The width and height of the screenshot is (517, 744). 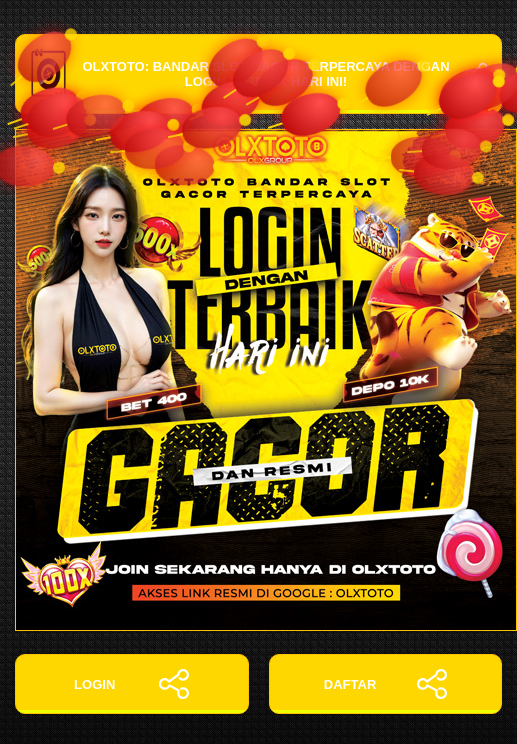 I want to click on OLXTOTO: Bandar Slot Gacor Terpercaya dengan Login Terbaik Hari Ini!, so click(x=258, y=74).